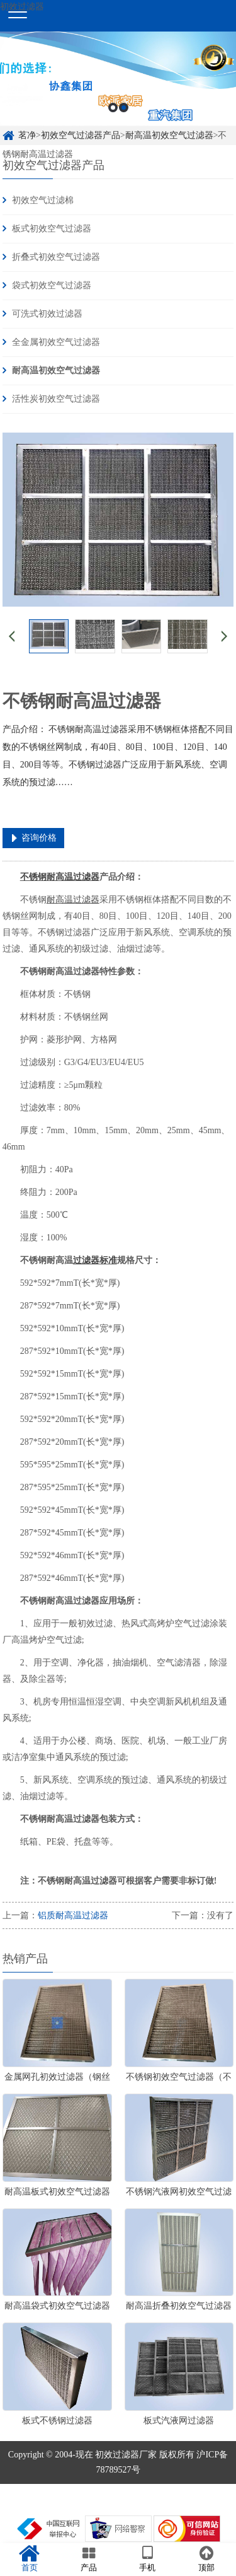 The height and width of the screenshot is (2576, 236). I want to click on 全金属初效空气过滤器, so click(56, 342).